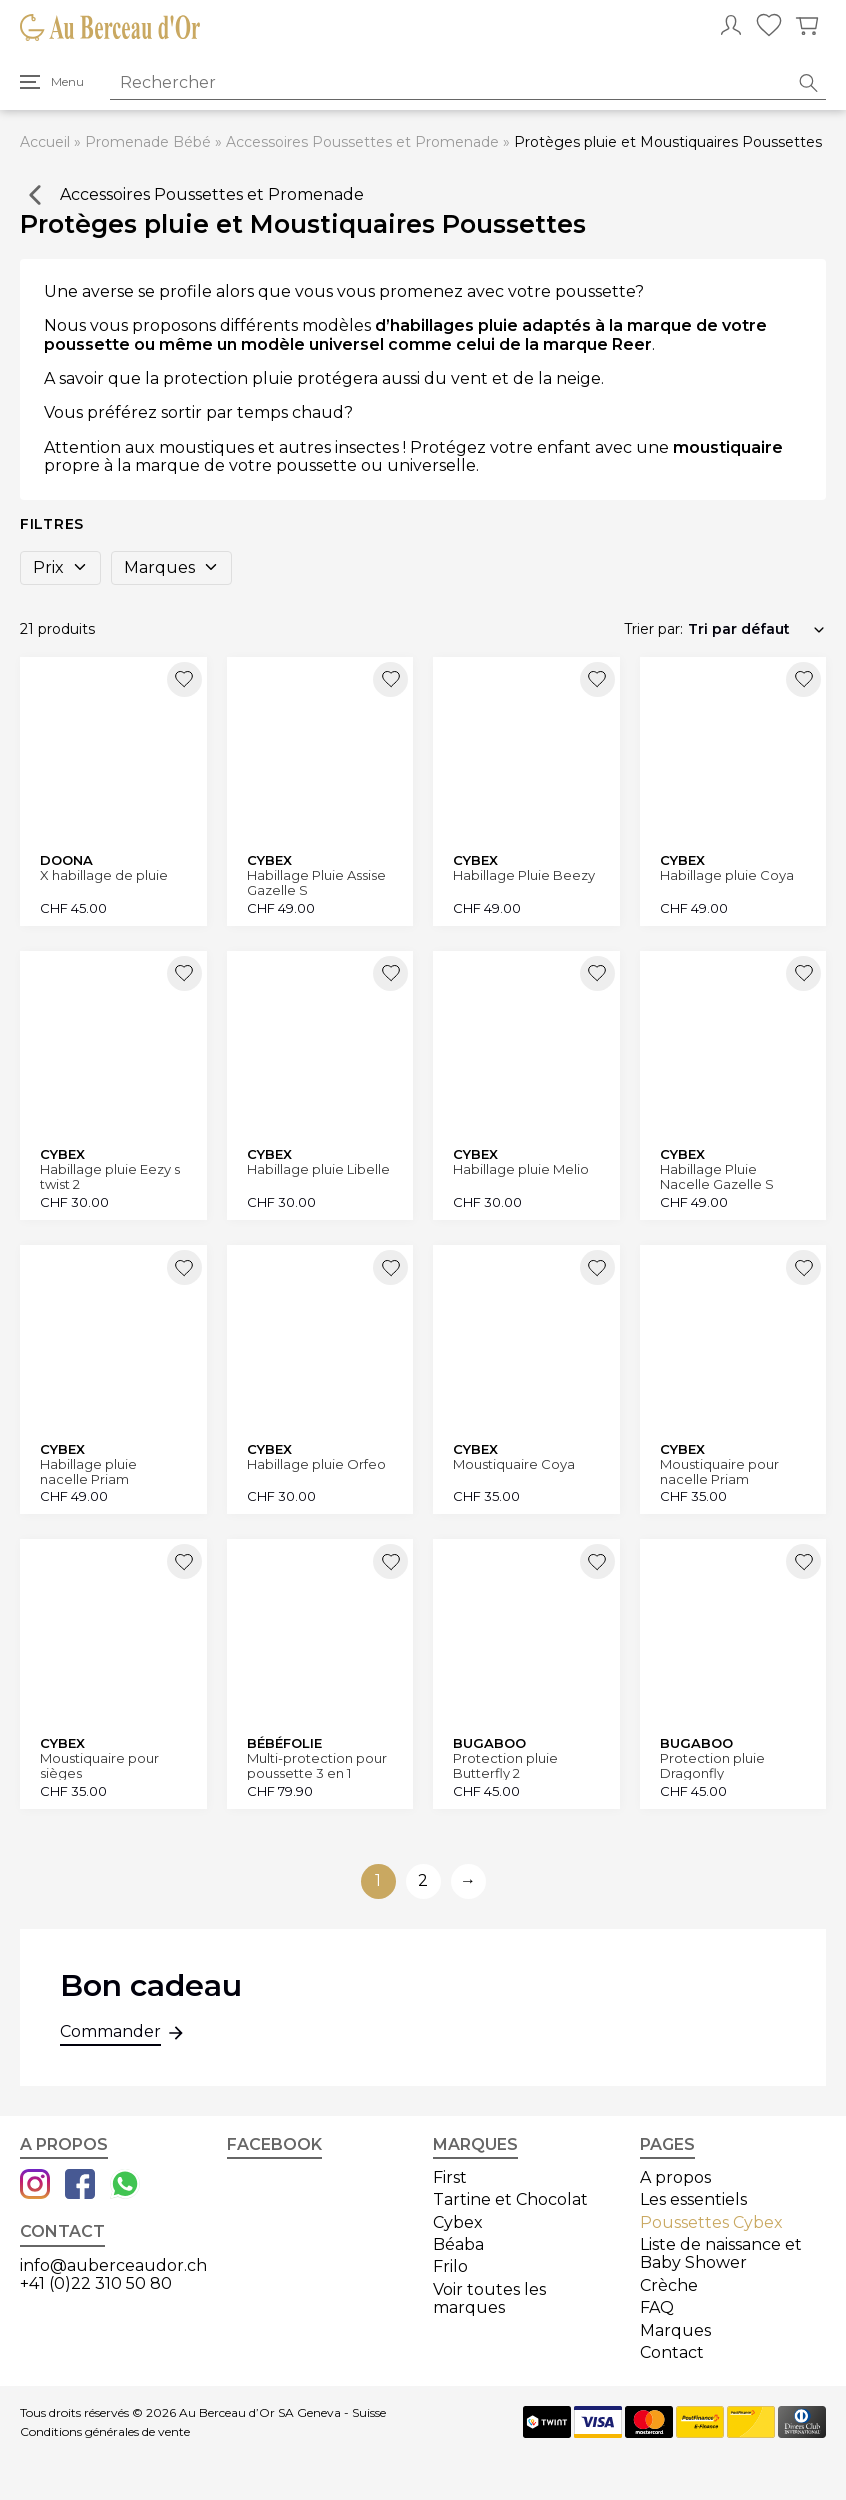 The height and width of the screenshot is (2500, 846). Describe the element at coordinates (450, 2177) in the screenshot. I see `First` at that location.